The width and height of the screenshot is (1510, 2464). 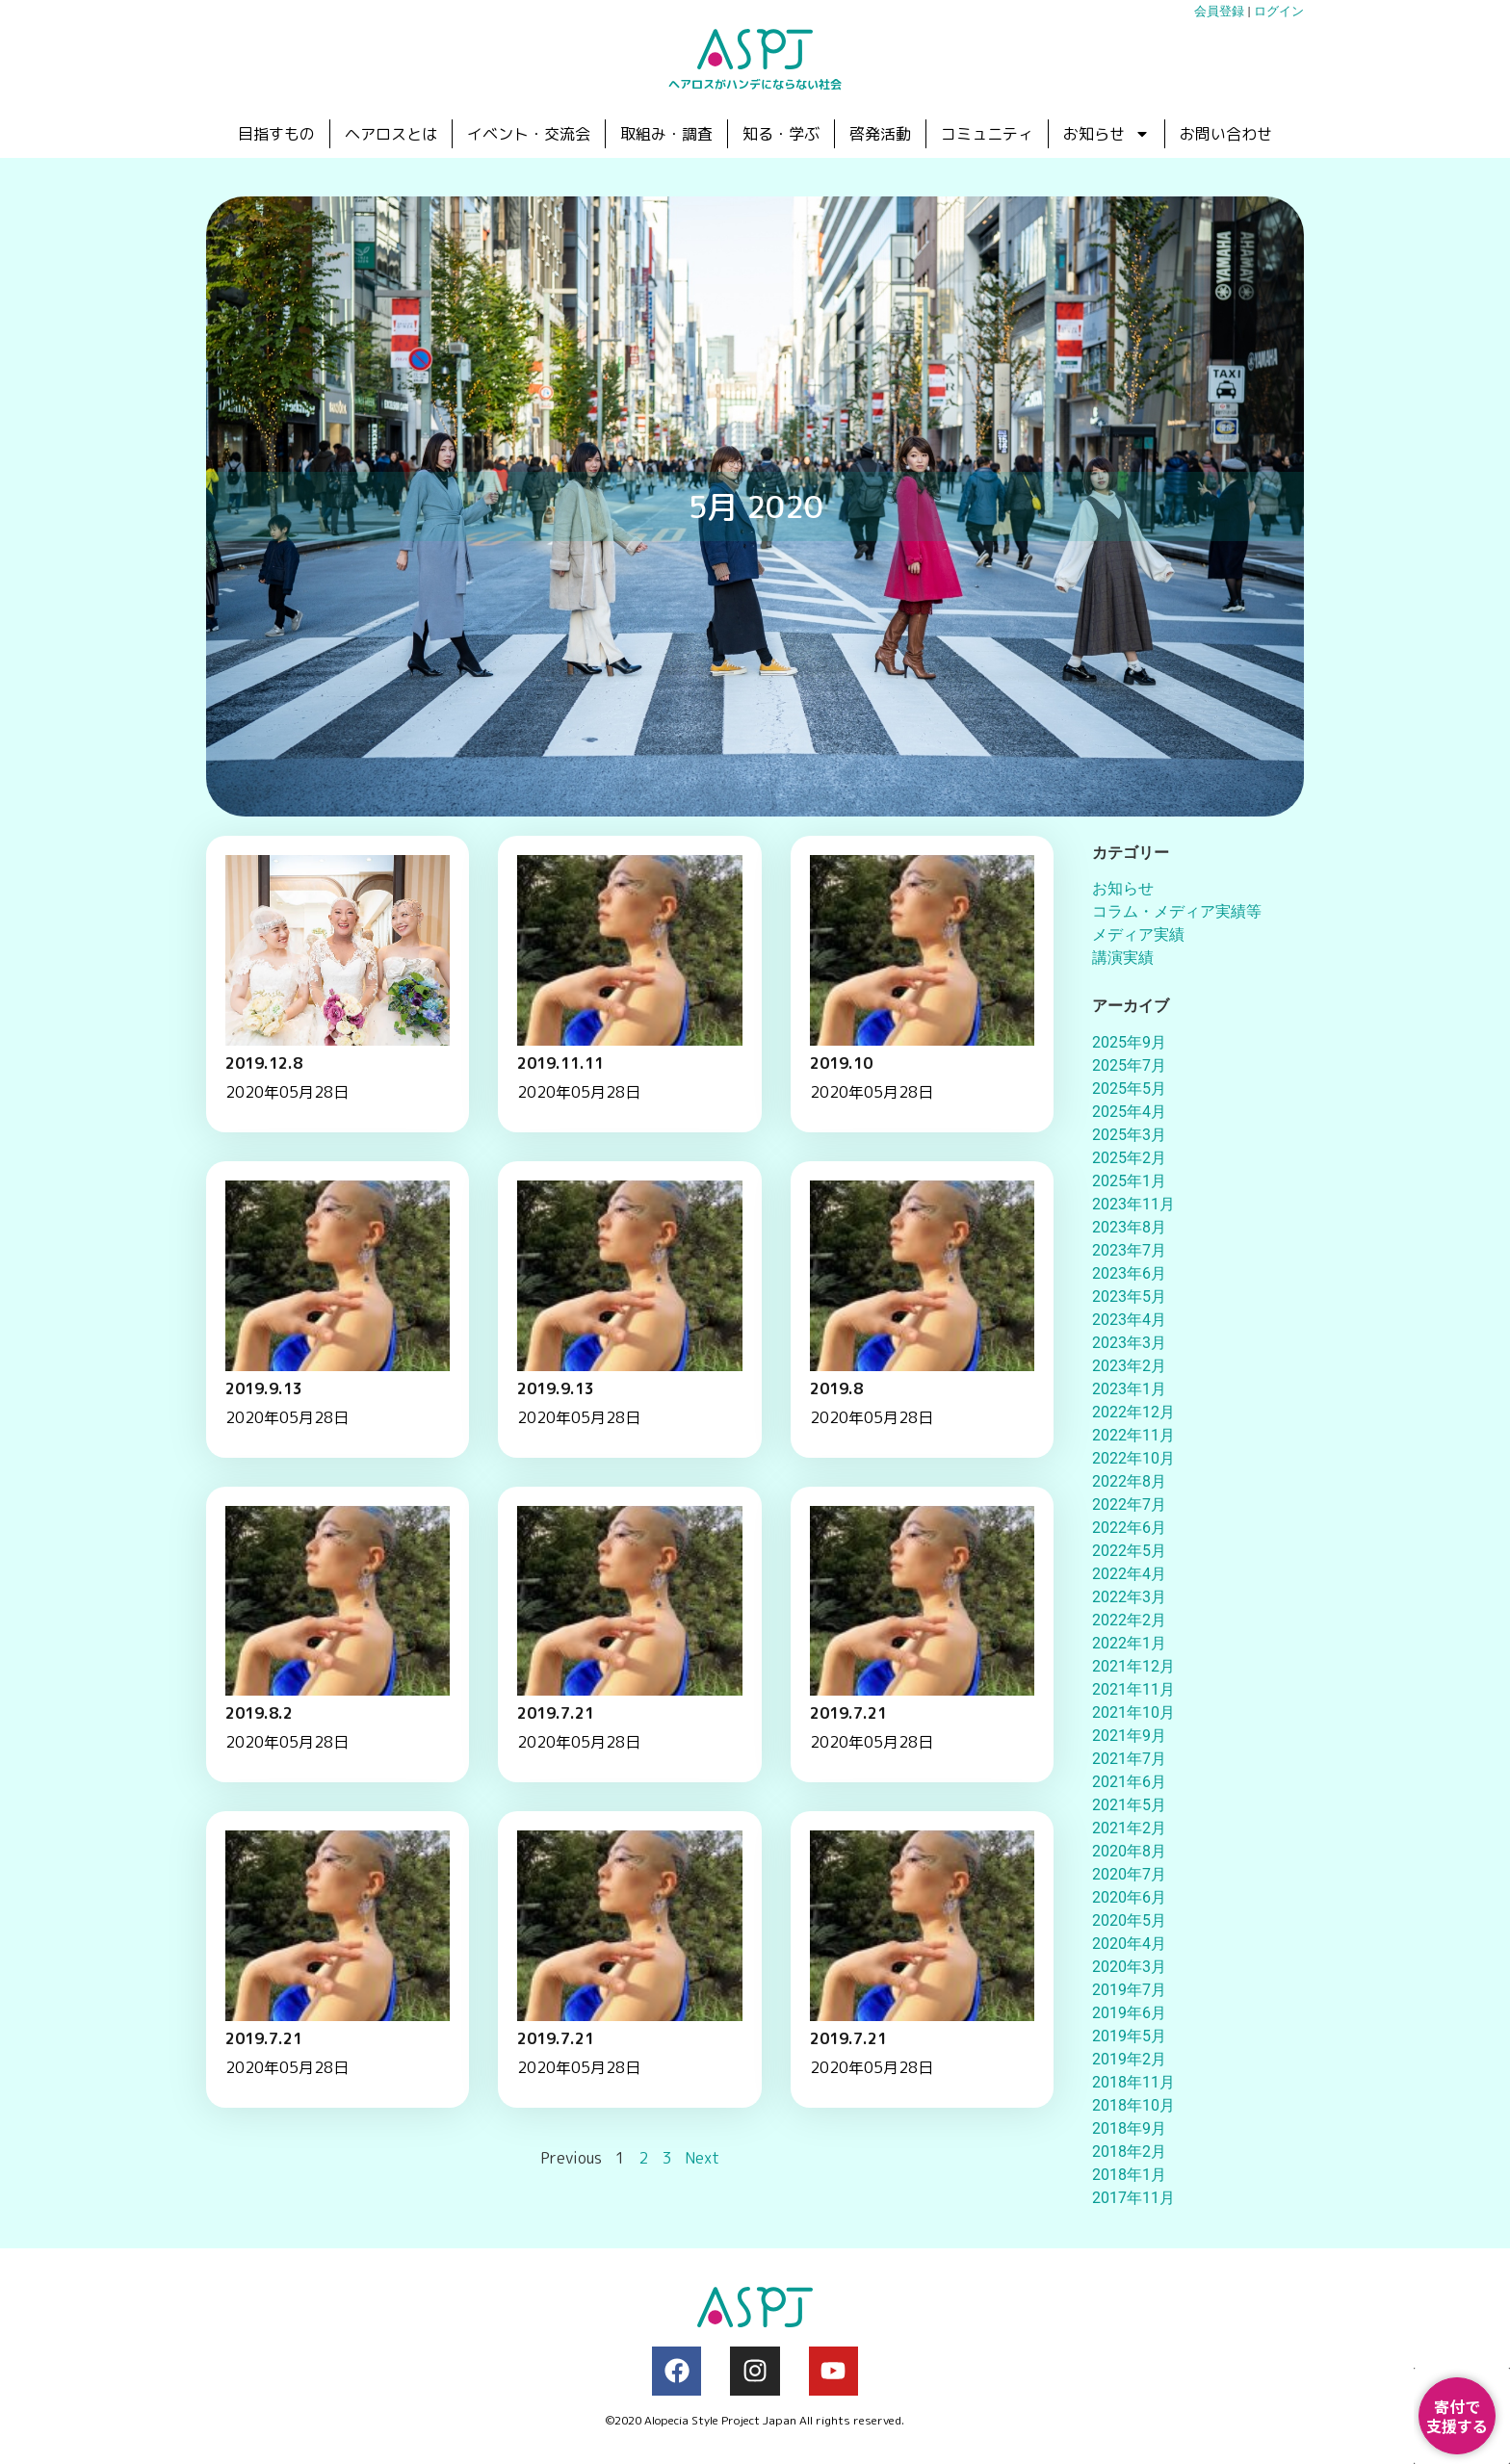 What do you see at coordinates (1129, 2036) in the screenshot?
I see `2019年5月` at bounding box center [1129, 2036].